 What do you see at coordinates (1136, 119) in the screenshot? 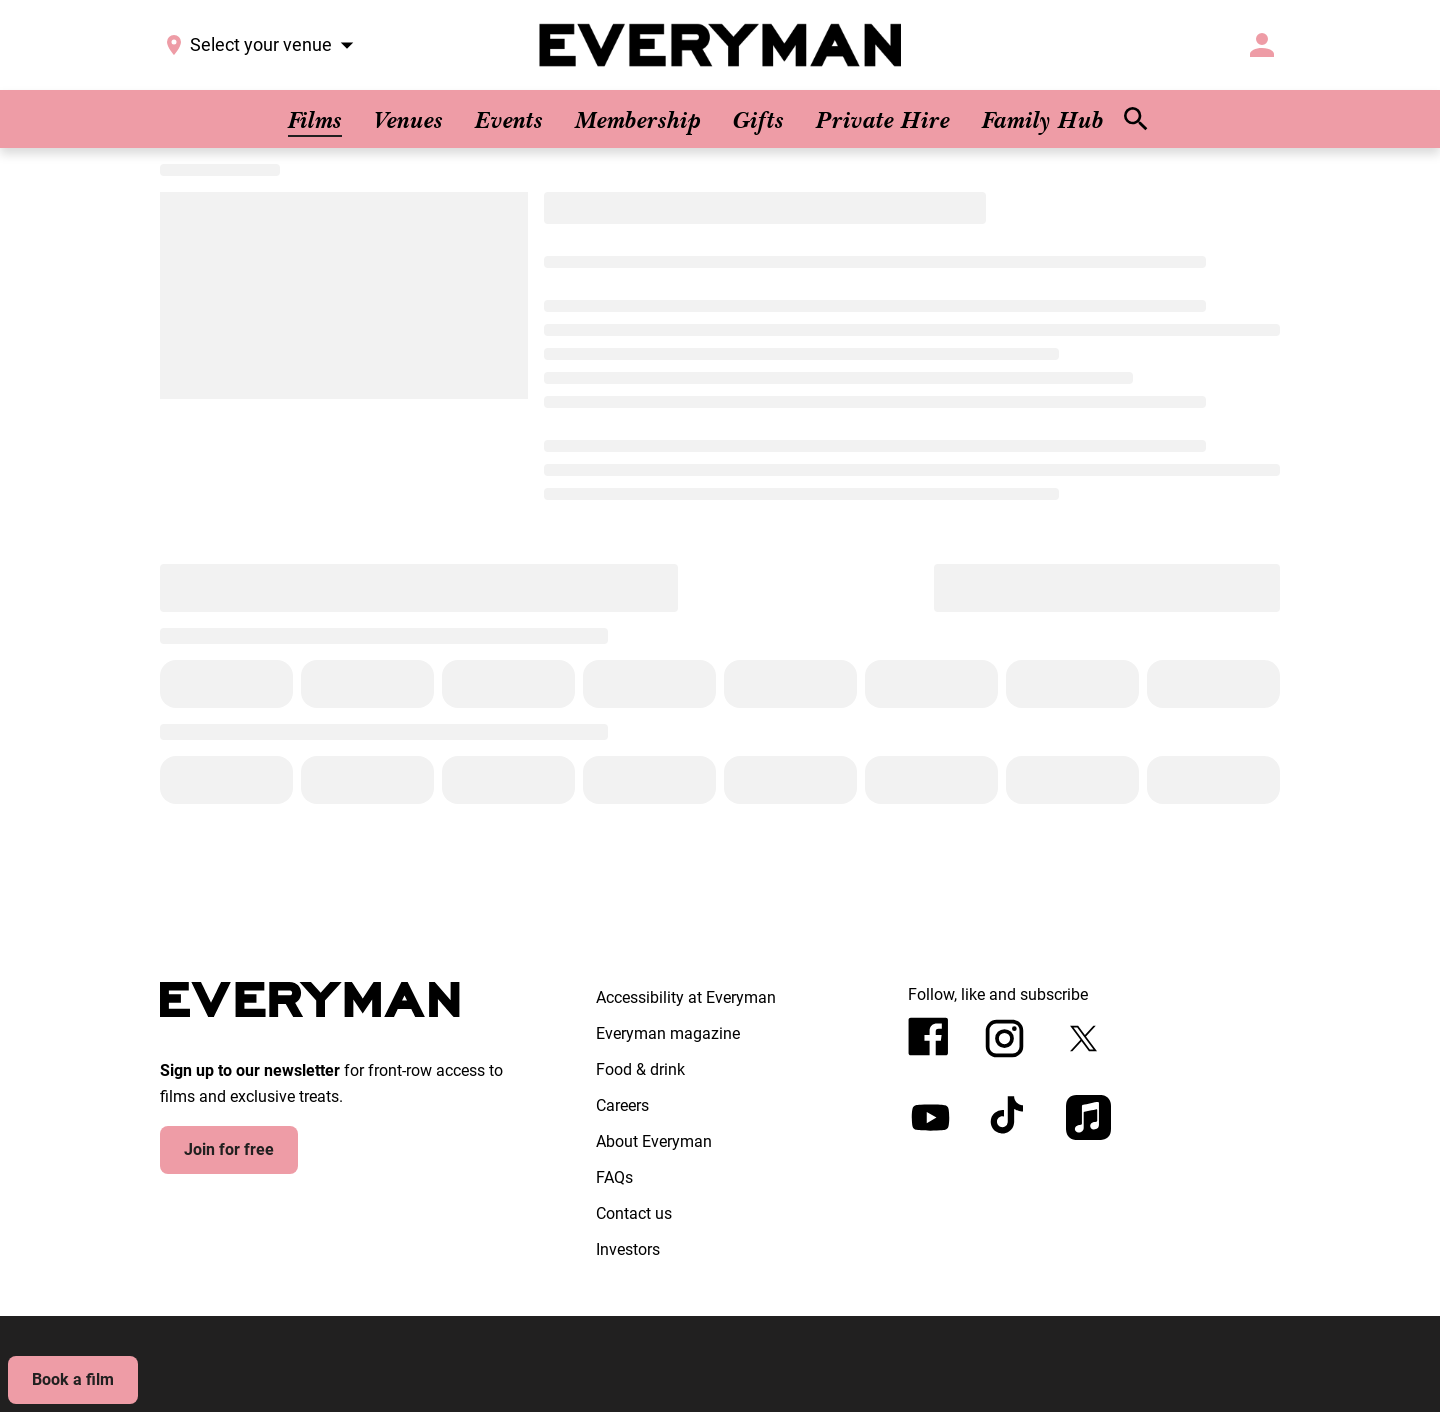
I see `[search]` at bounding box center [1136, 119].